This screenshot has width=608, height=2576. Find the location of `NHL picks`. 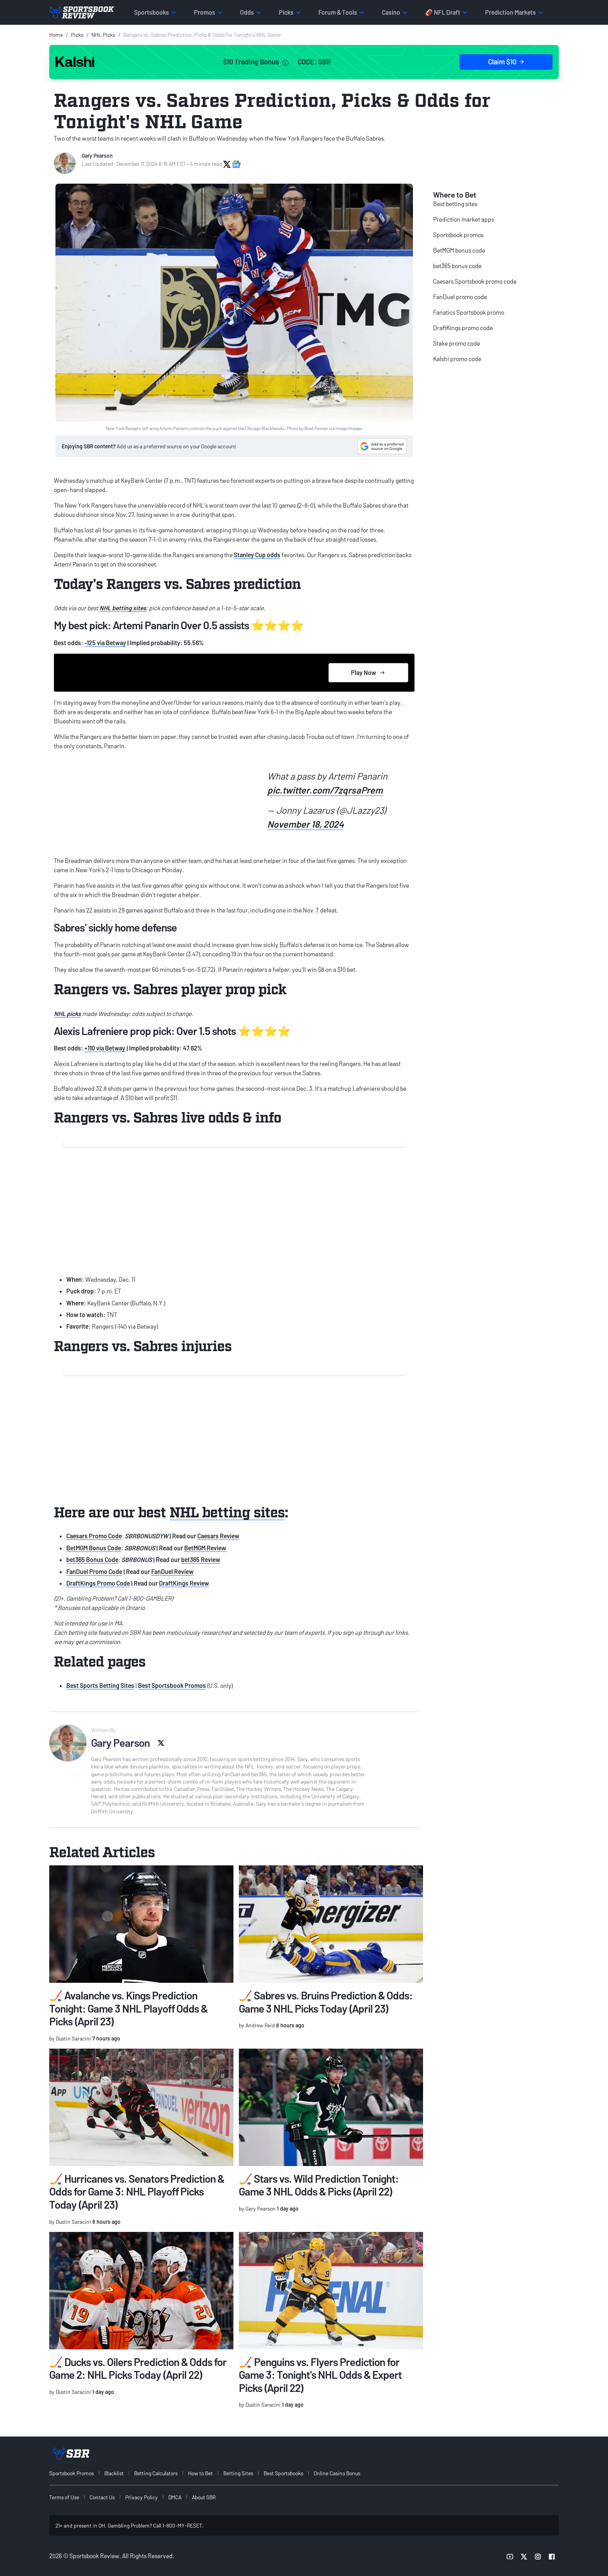

NHL picks is located at coordinates (67, 1013).